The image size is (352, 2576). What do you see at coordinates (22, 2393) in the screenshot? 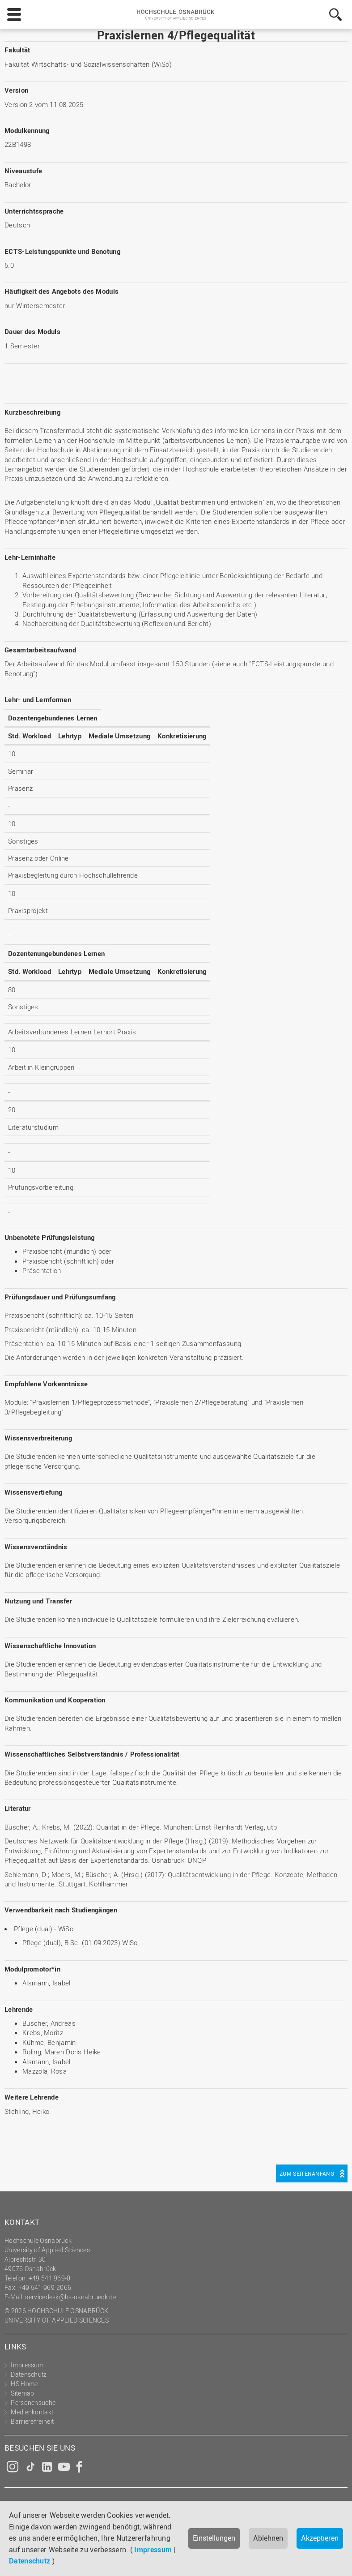
I see `Sitemap` at bounding box center [22, 2393].